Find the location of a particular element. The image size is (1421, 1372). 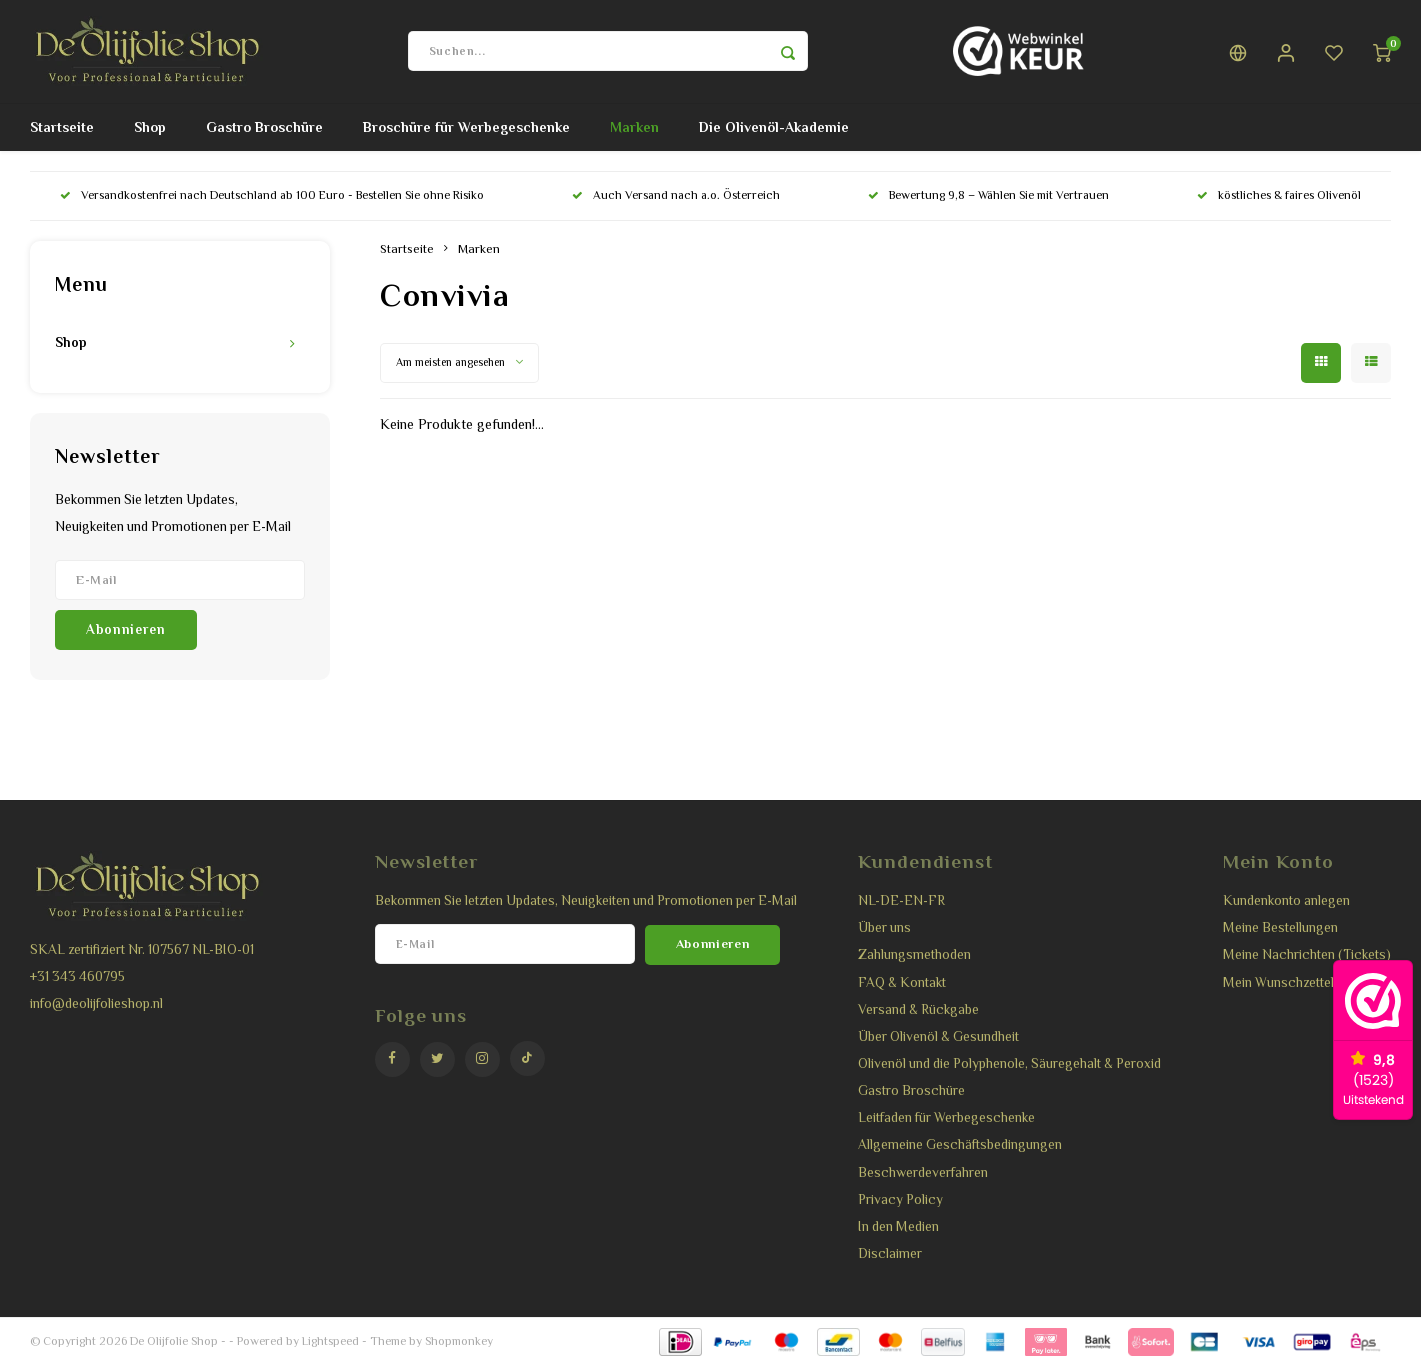

Leitfaden für Werbegeschenke is located at coordinates (946, 1125).